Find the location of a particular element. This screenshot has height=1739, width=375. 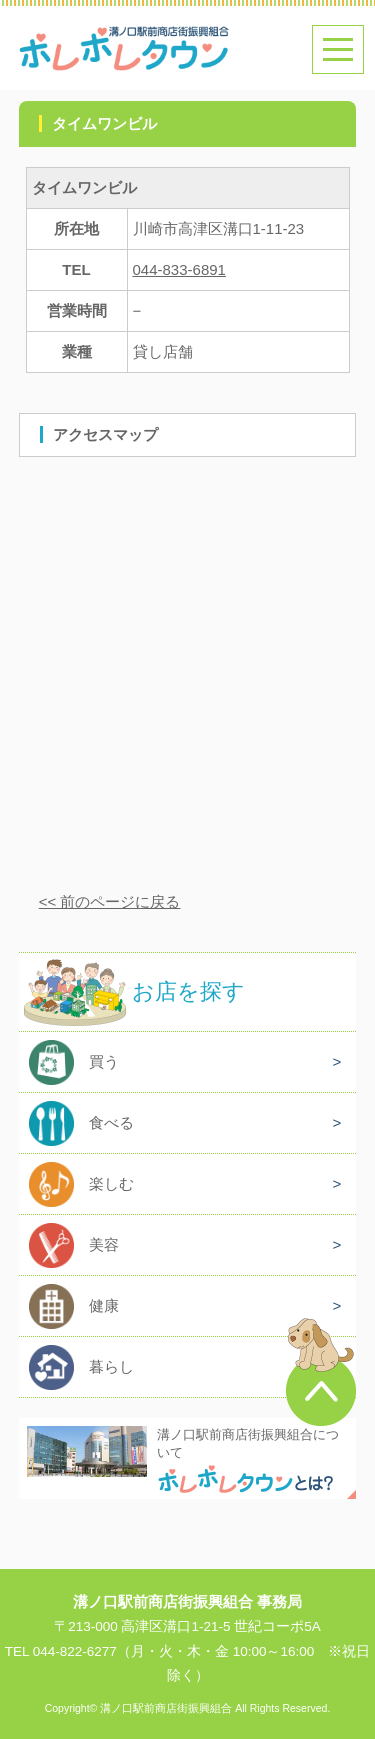

044-822-6277 is located at coordinates (75, 1651).